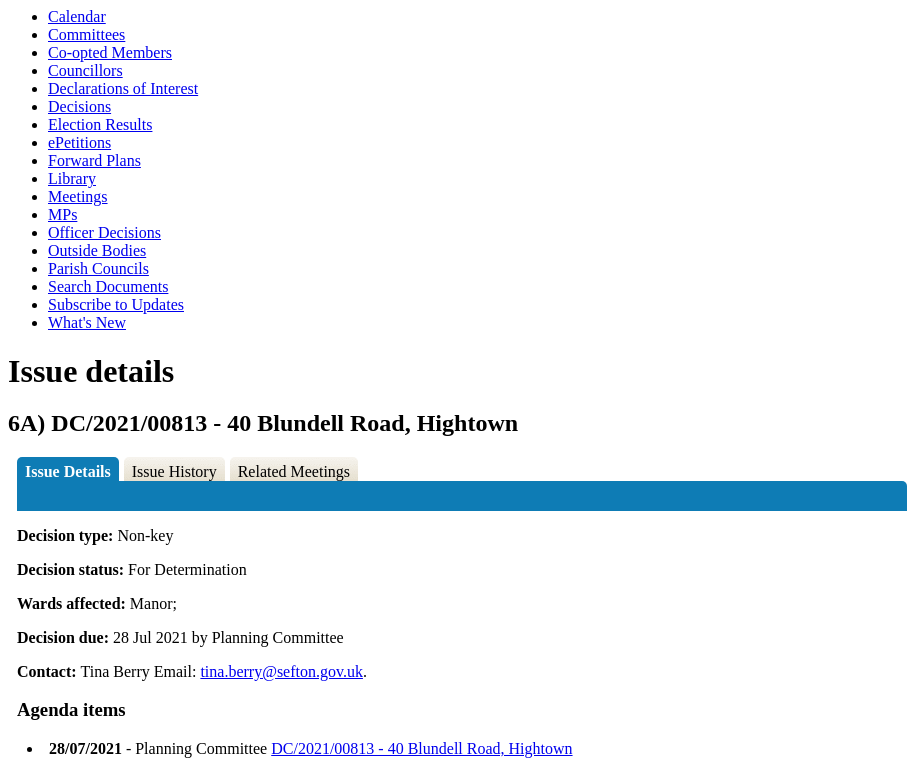 This screenshot has height=771, width=915. What do you see at coordinates (100, 124) in the screenshot?
I see `Election Results` at bounding box center [100, 124].